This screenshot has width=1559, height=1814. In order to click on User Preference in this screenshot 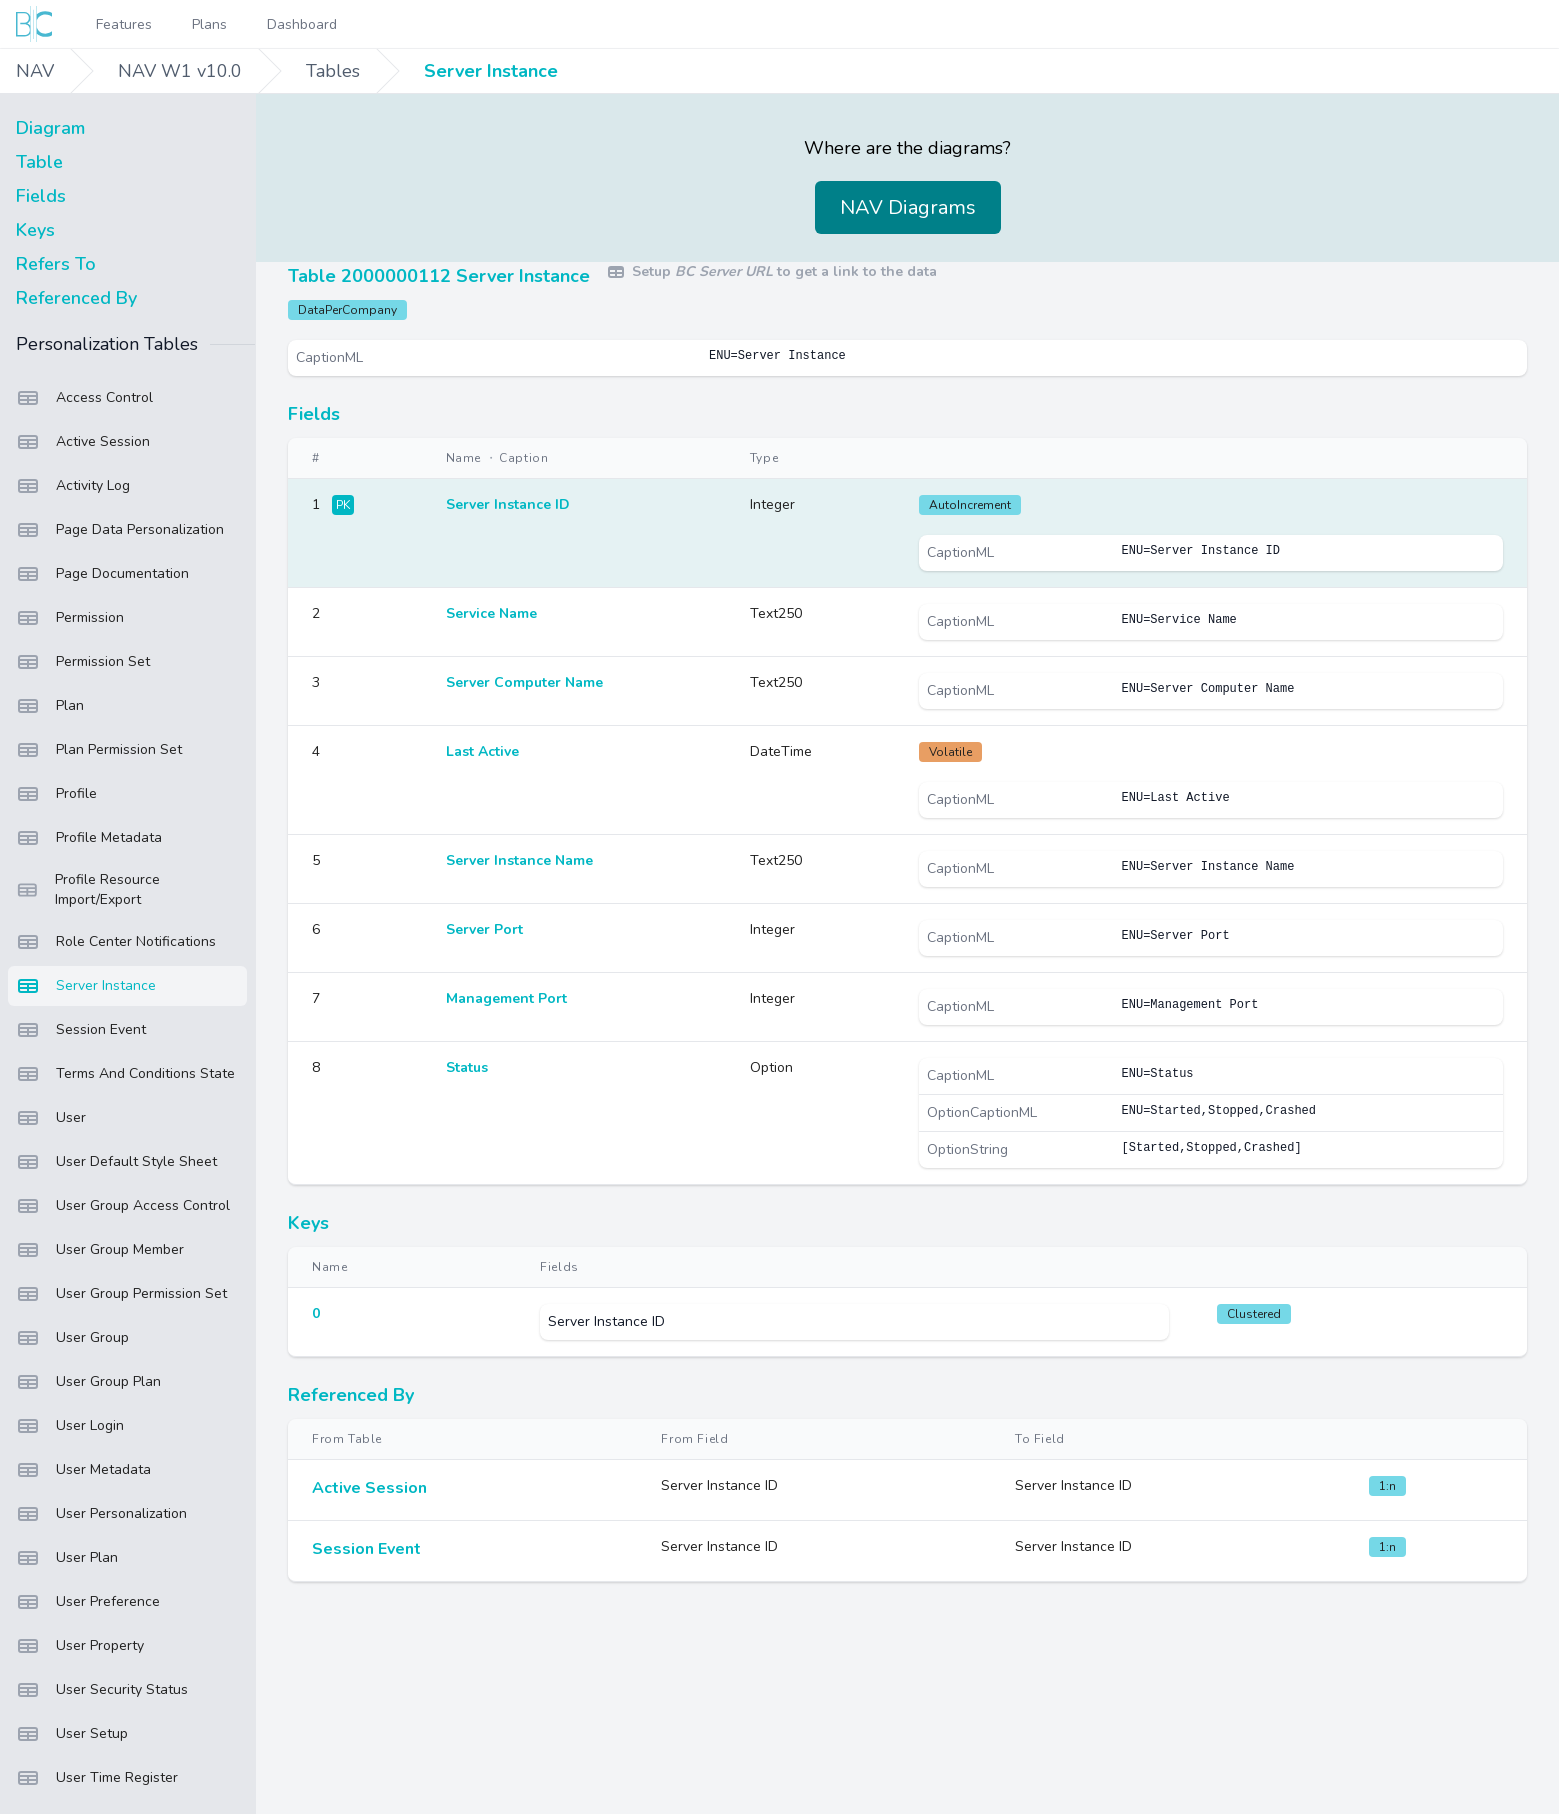, I will do `click(88, 1602)`.